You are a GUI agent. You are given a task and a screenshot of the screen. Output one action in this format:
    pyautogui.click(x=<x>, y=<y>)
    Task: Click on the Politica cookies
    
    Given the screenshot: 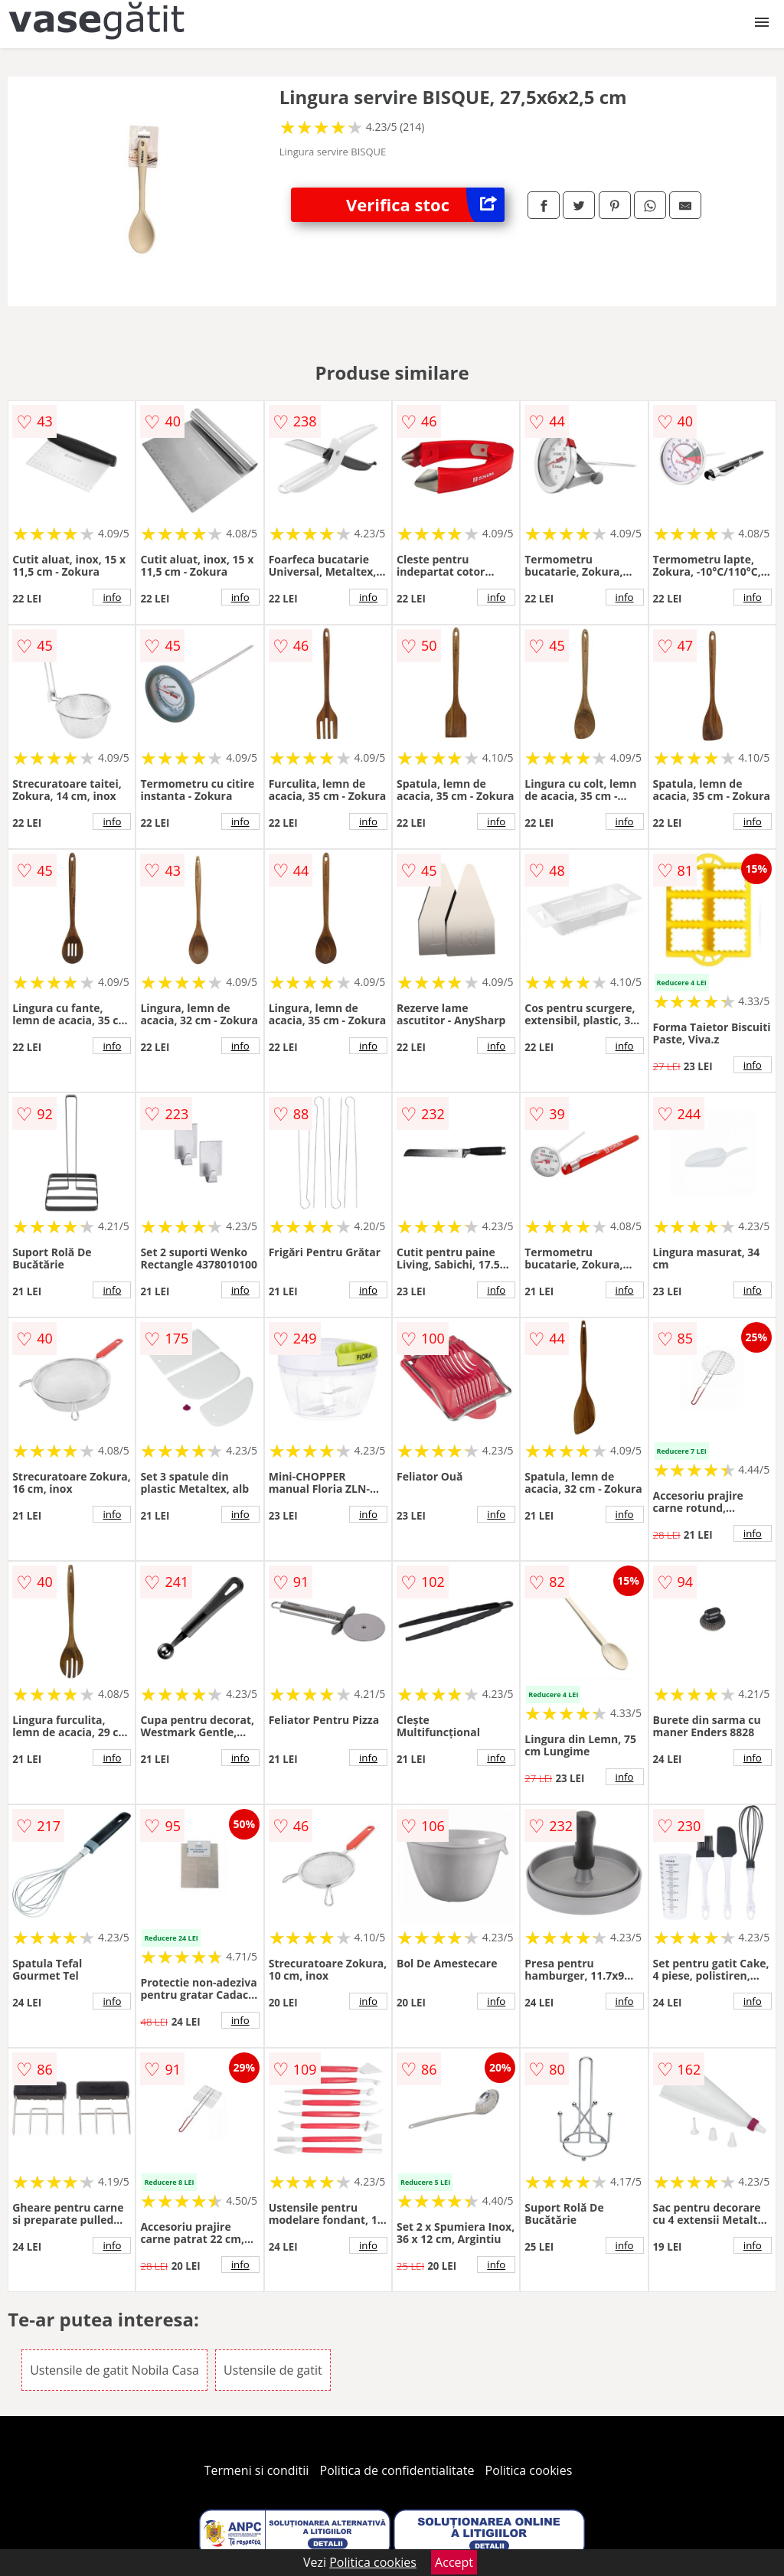 What is the action you would take?
    pyautogui.click(x=529, y=2470)
    